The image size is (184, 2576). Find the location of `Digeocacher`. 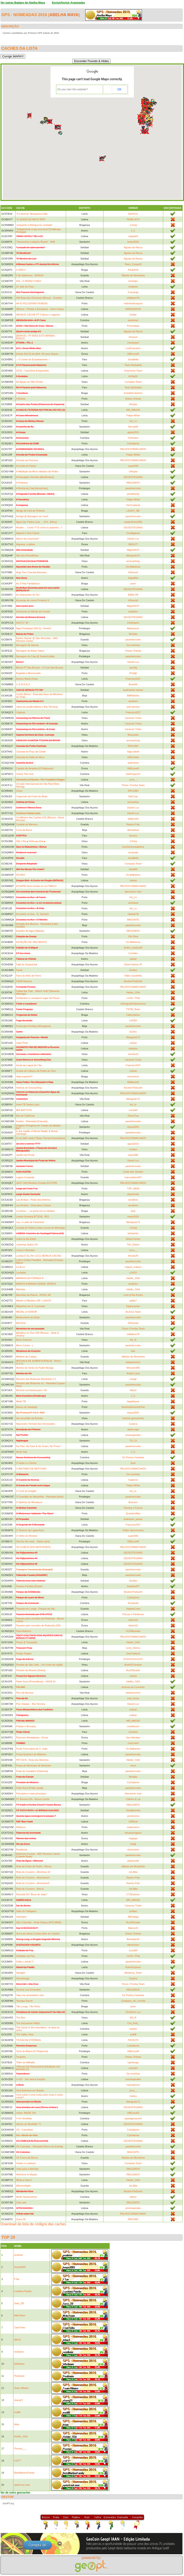

Digeocacher is located at coordinates (133, 1306).